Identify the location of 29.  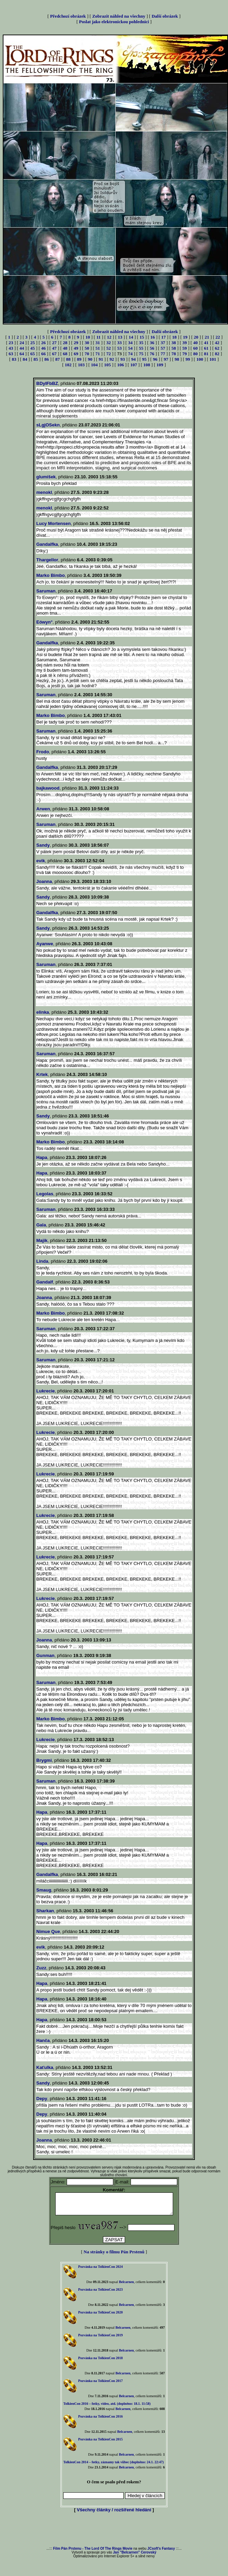
(76, 342).